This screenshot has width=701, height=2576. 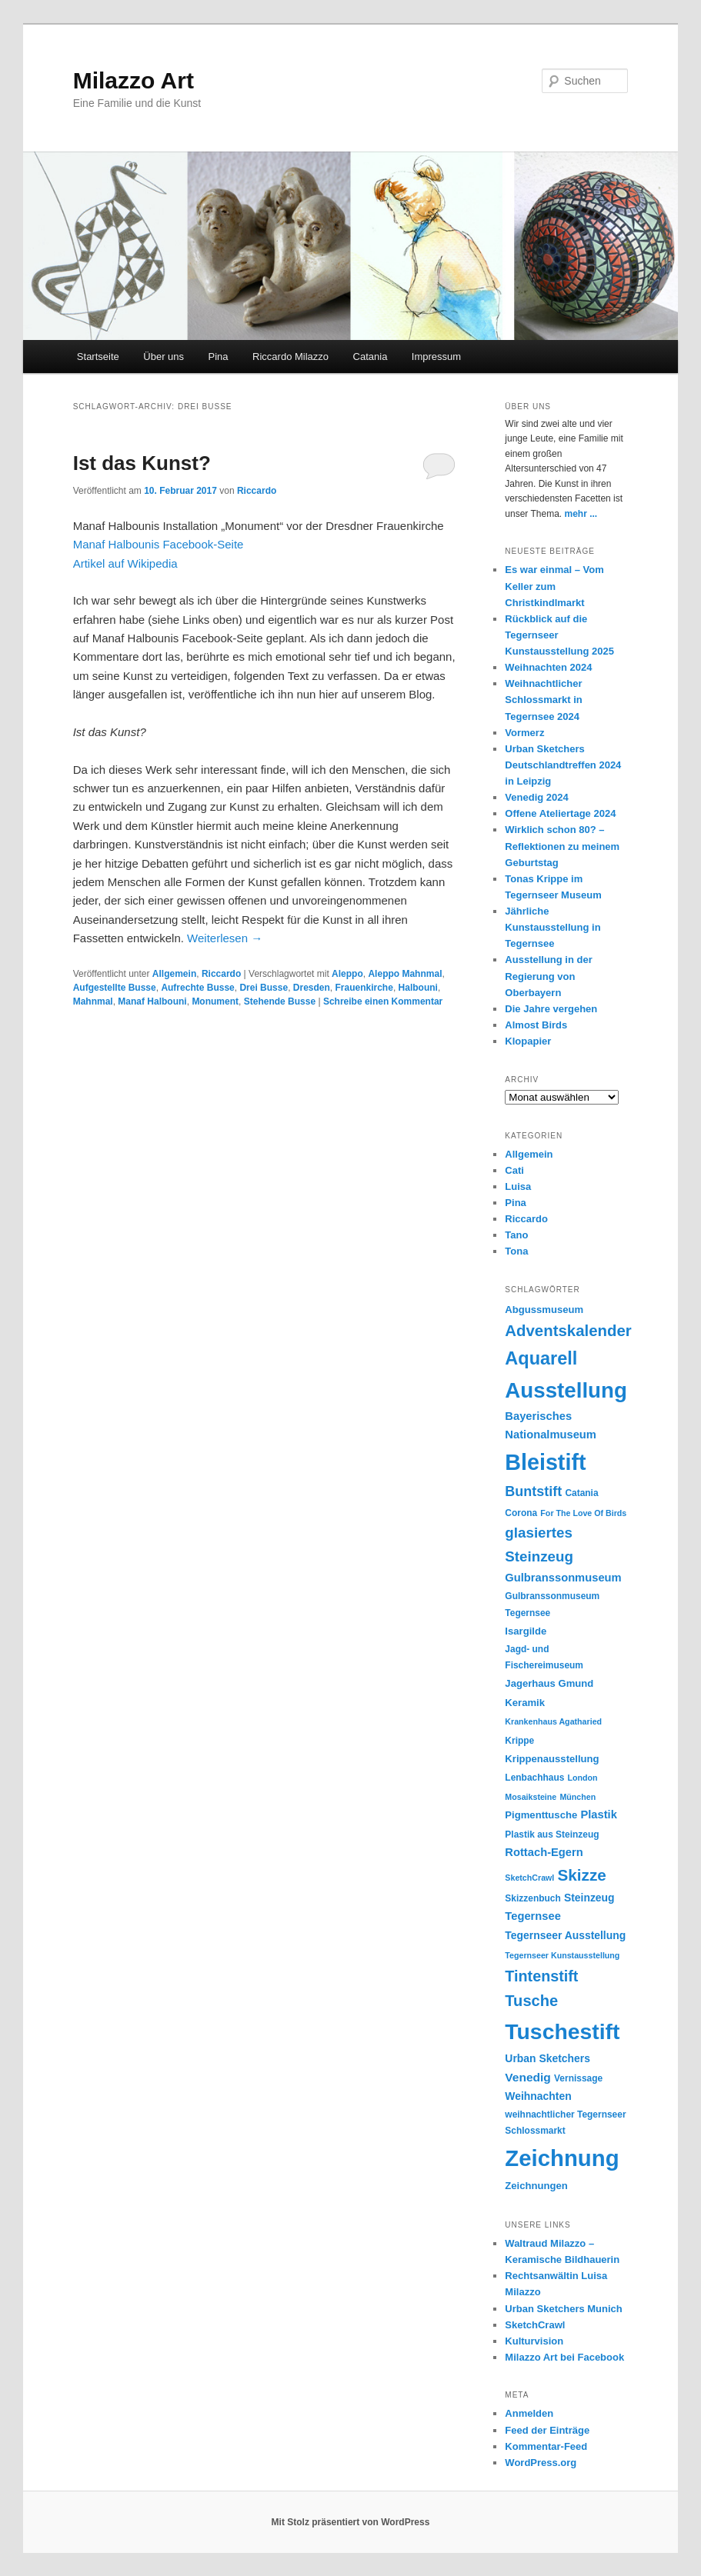 What do you see at coordinates (541, 1815) in the screenshot?
I see `Pigmenttusche [Pigmenttusche (6 Einträge)]` at bounding box center [541, 1815].